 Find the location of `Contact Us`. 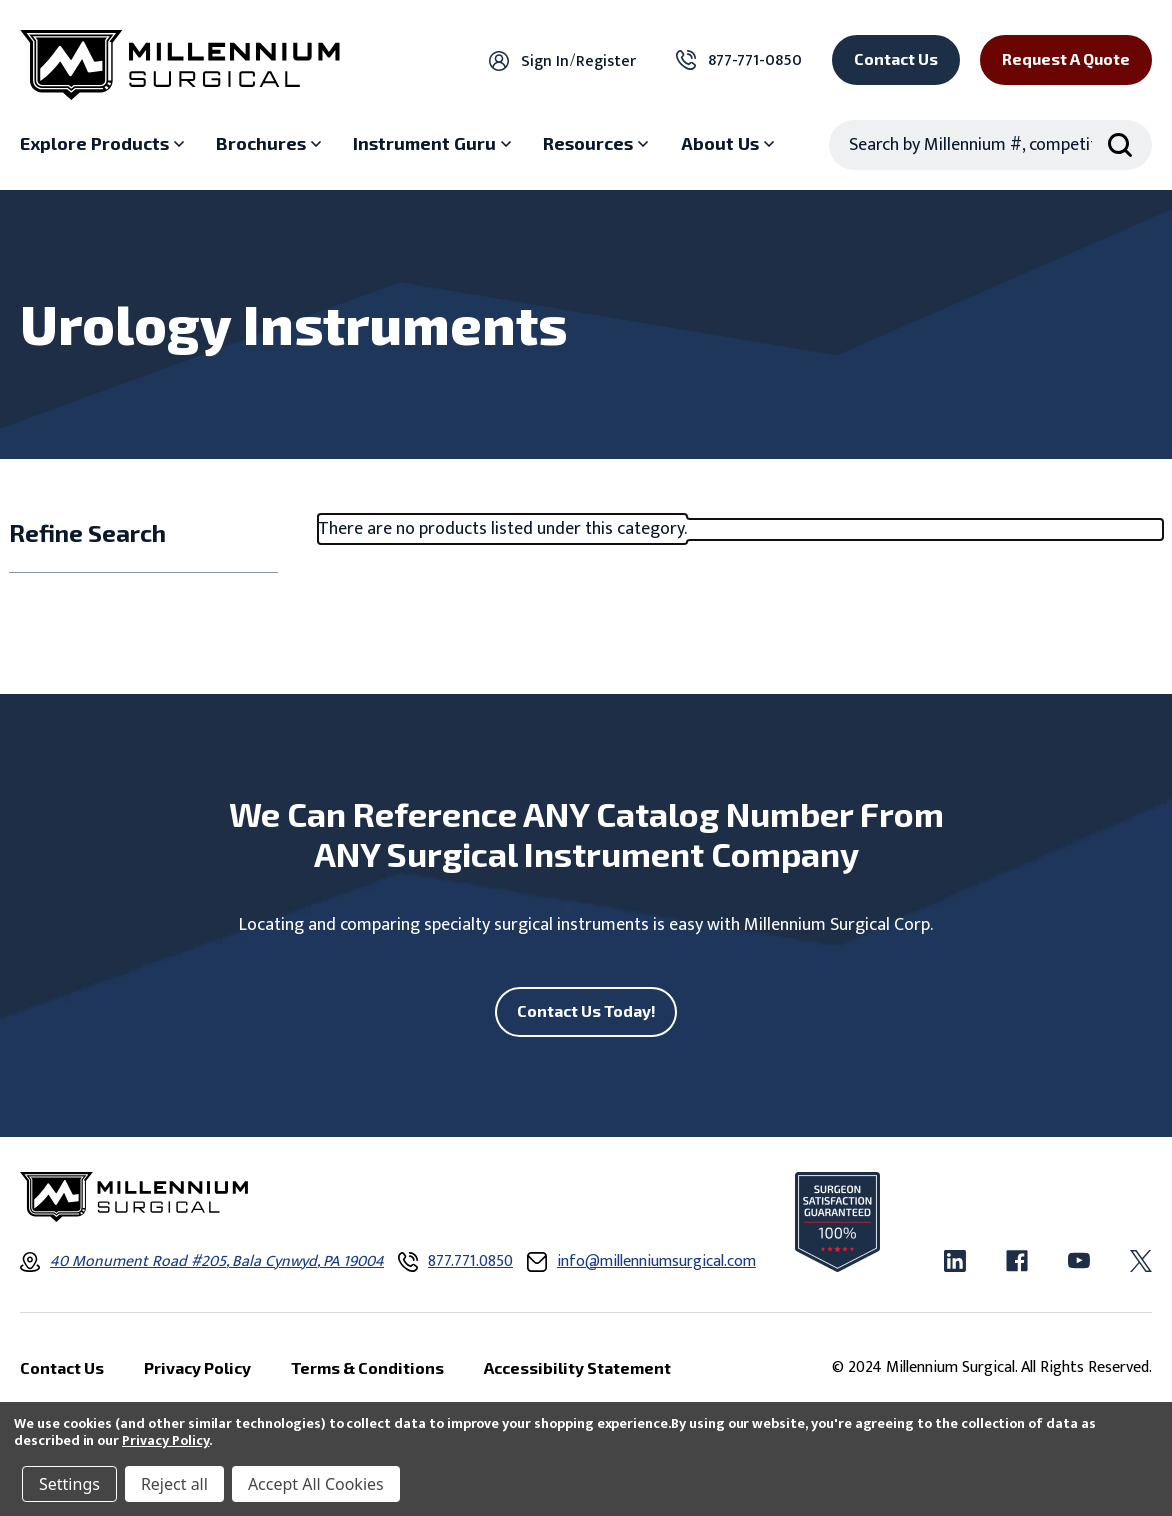

Contact Us is located at coordinates (896, 58).